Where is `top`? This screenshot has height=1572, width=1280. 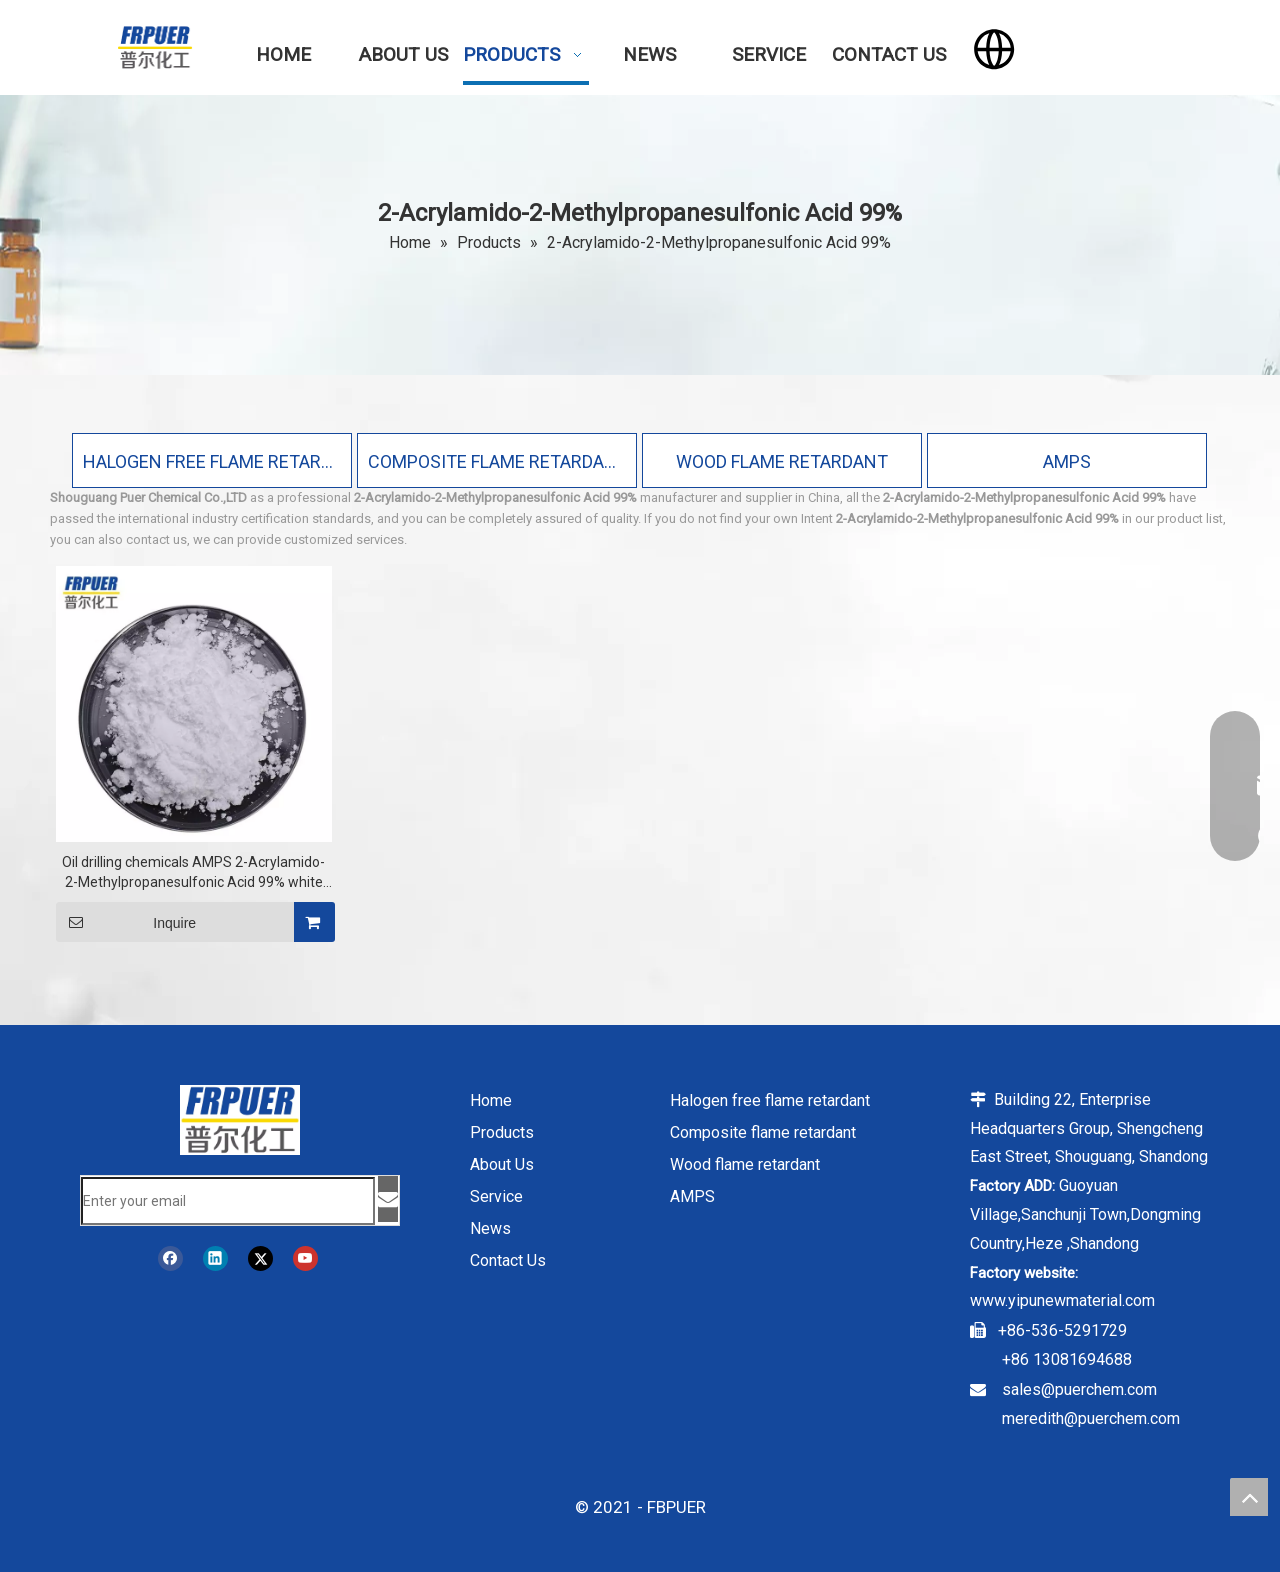
top is located at coordinates (1249, 1497).